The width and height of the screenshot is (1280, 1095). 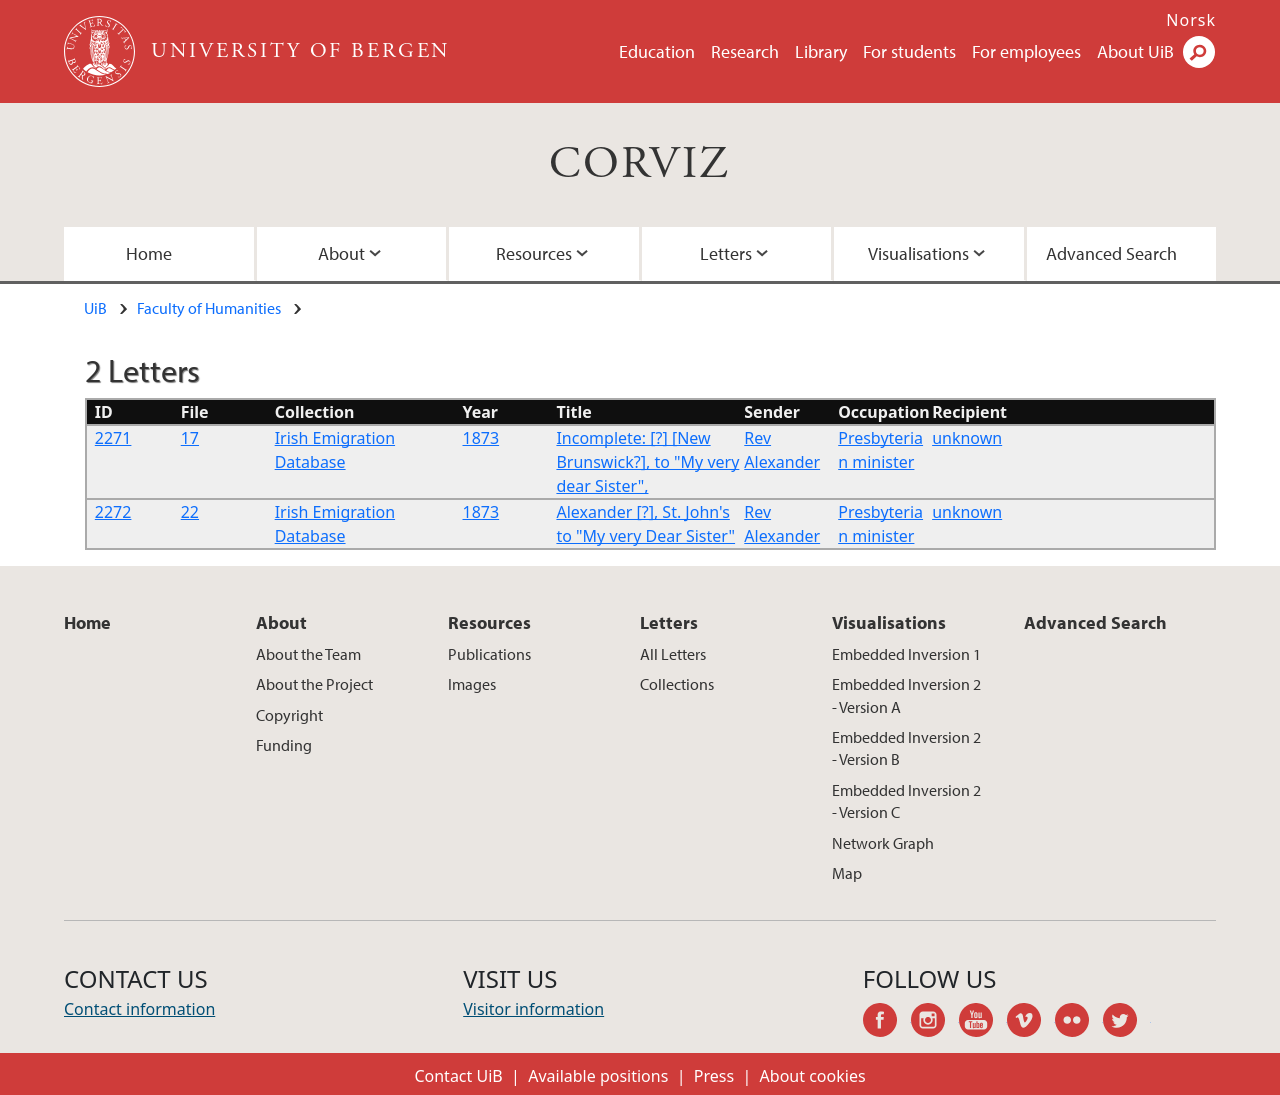 I want to click on Visualisations, so click(x=918, y=253).